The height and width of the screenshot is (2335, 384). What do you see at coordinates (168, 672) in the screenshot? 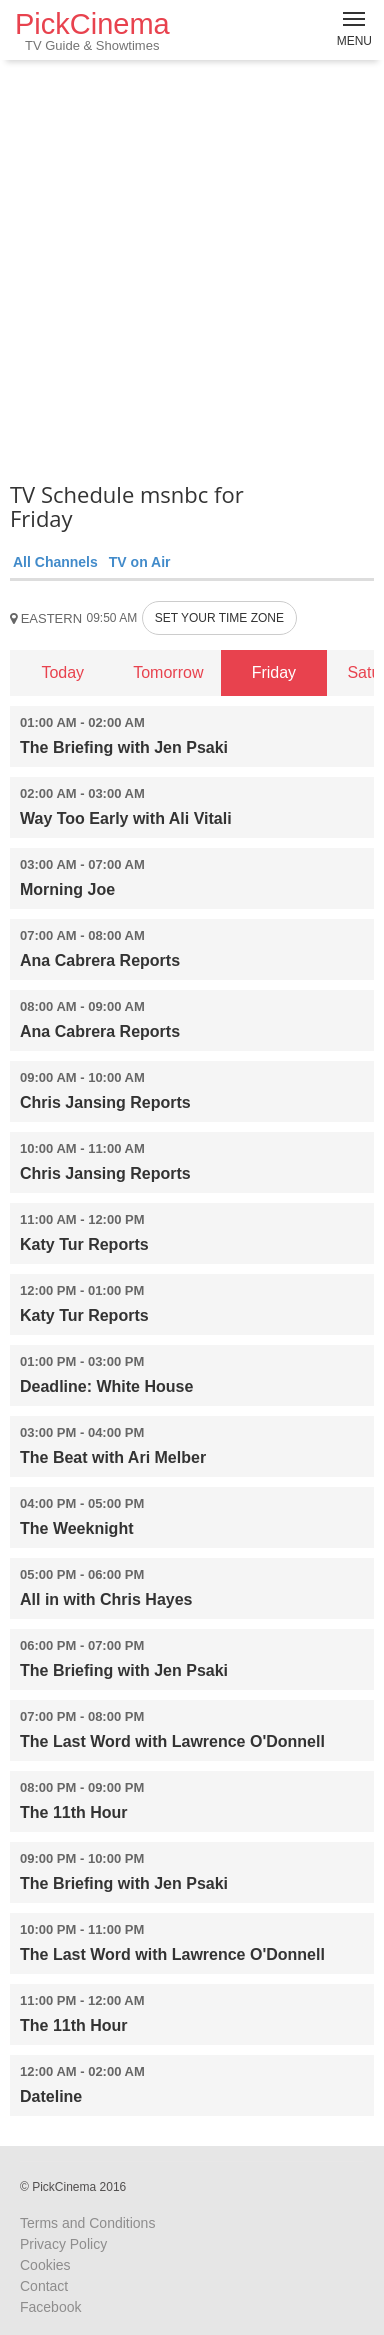
I see `Tomorrow` at bounding box center [168, 672].